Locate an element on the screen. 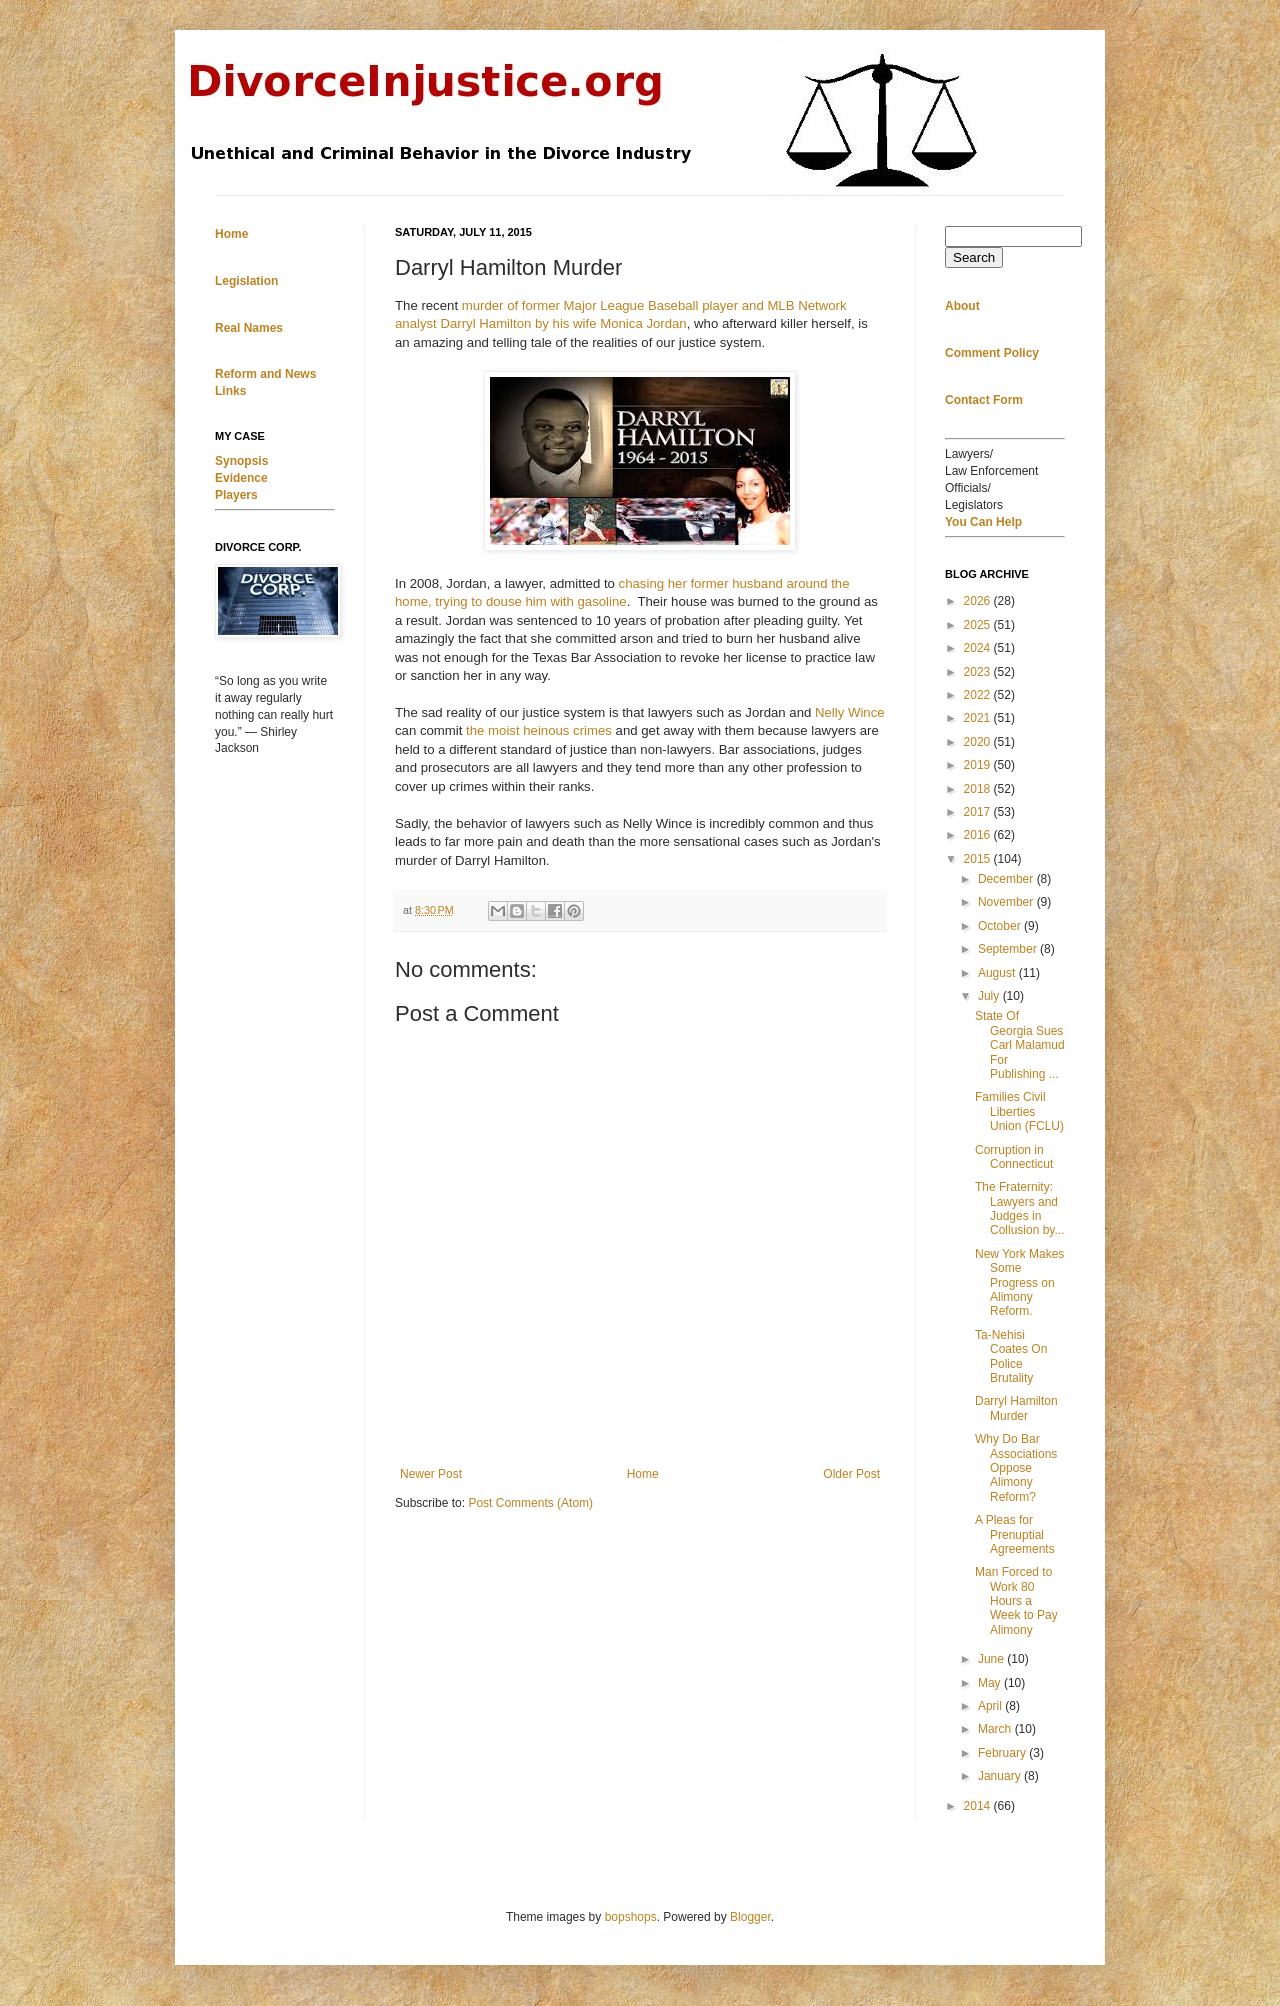  2020 is located at coordinates (979, 742).